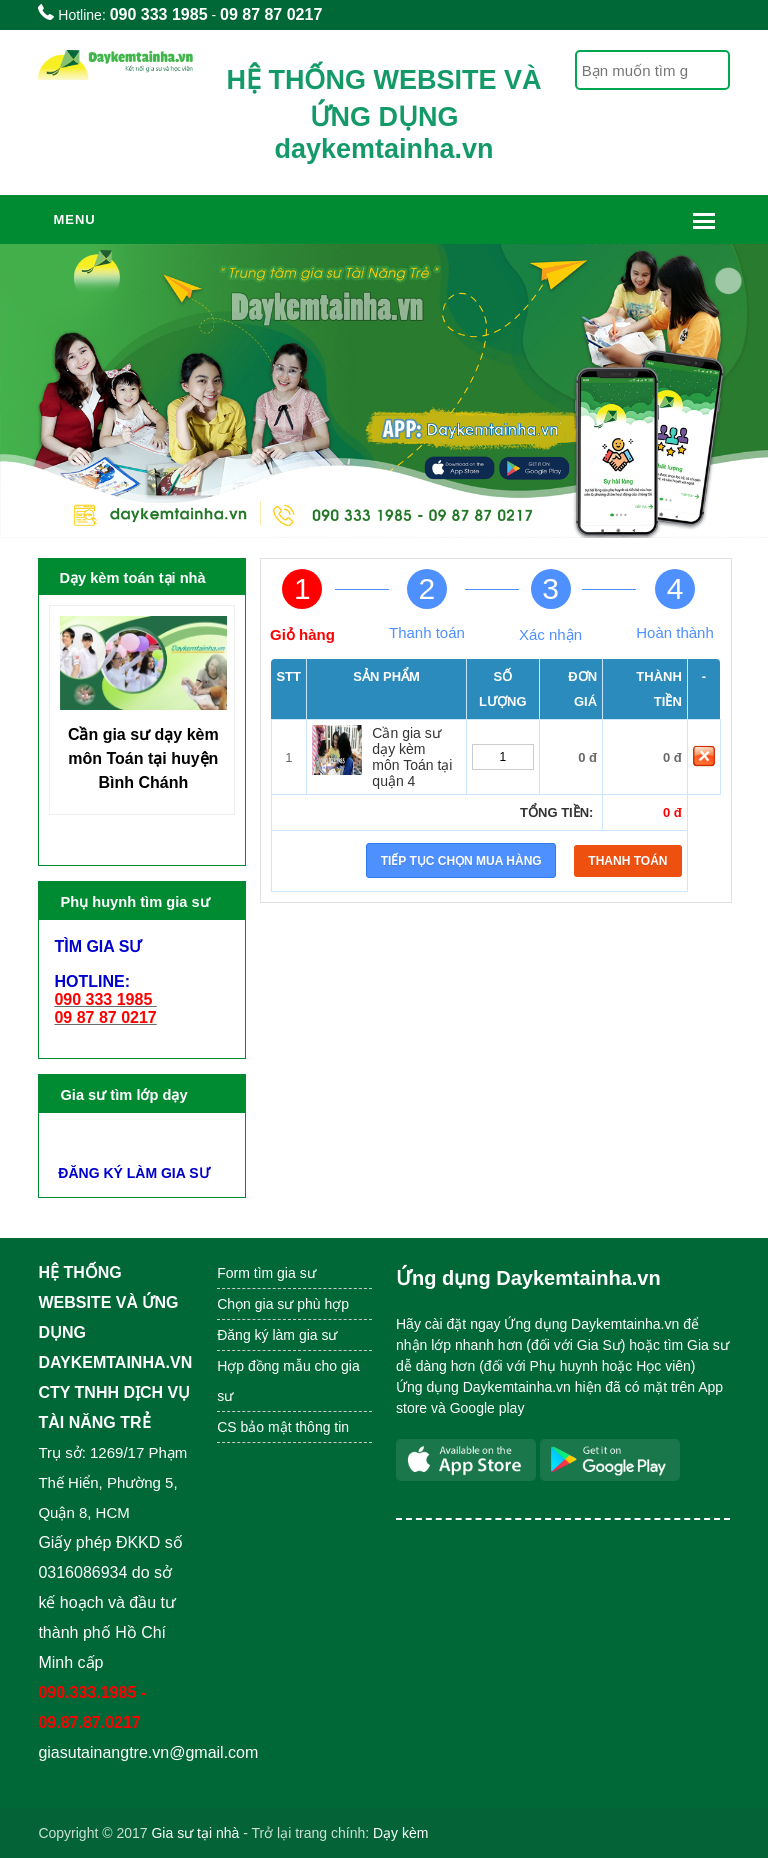 This screenshot has width=768, height=1858. What do you see at coordinates (200, 1833) in the screenshot?
I see `ia sư tại nhà` at bounding box center [200, 1833].